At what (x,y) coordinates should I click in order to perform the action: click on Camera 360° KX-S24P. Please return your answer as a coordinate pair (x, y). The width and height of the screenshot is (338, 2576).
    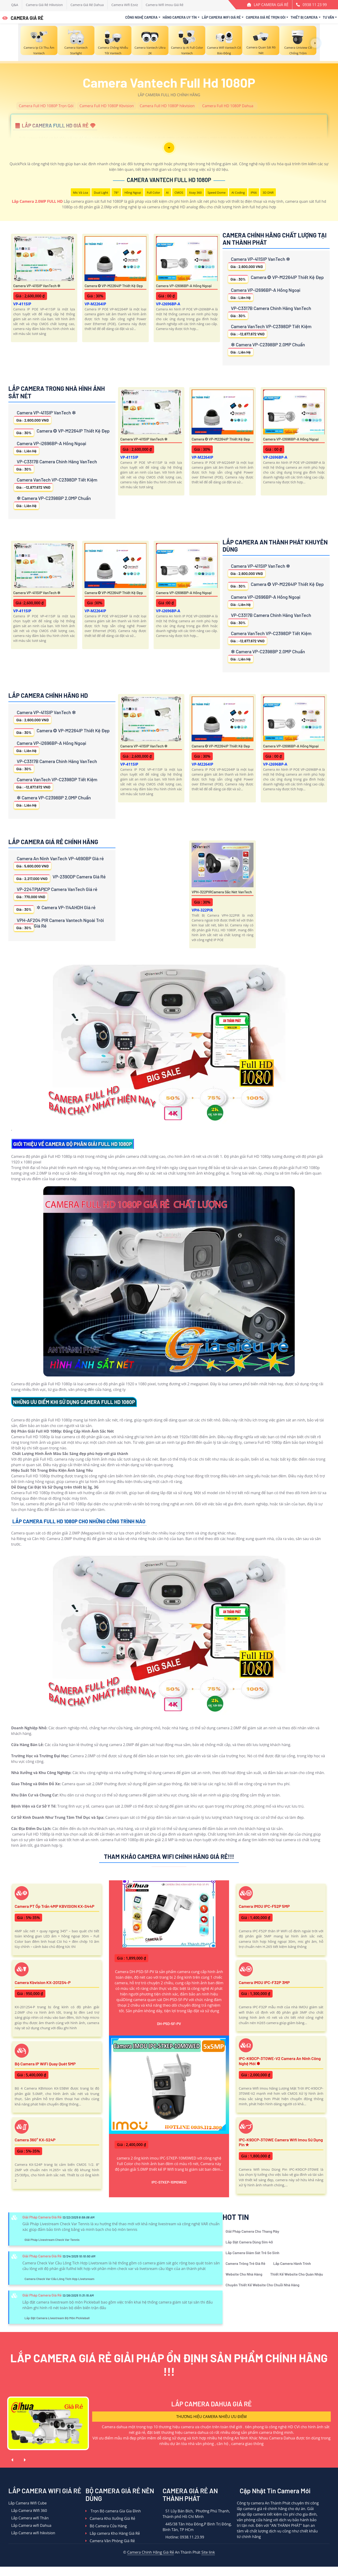
    Looking at the image, I should click on (35, 2139).